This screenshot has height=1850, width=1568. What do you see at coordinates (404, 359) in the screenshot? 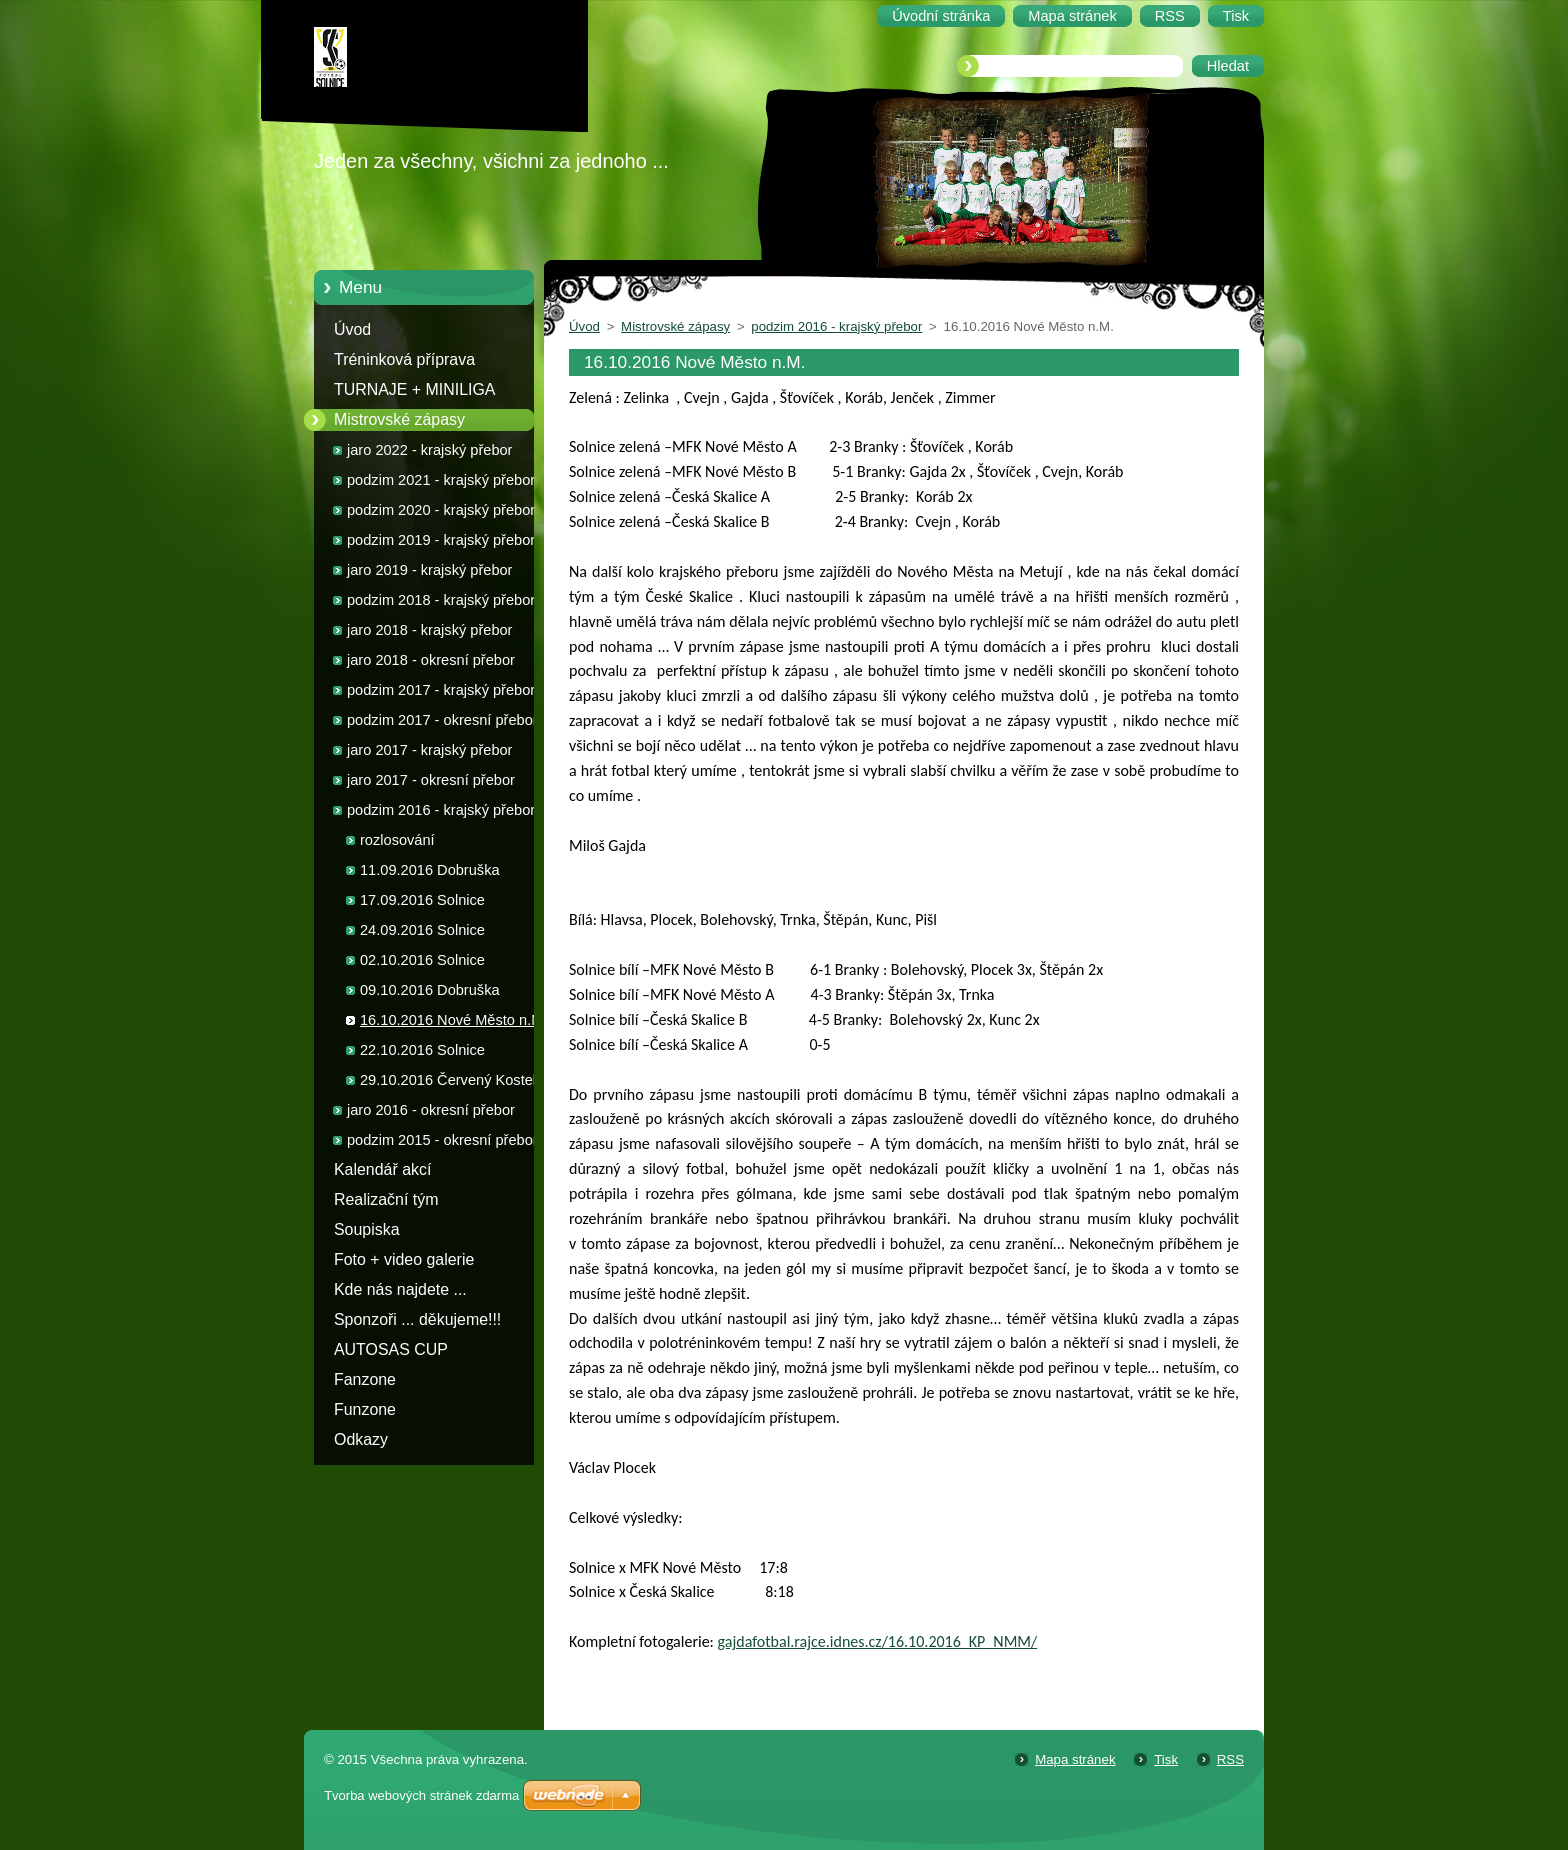
I see `Tréninková příprava` at bounding box center [404, 359].